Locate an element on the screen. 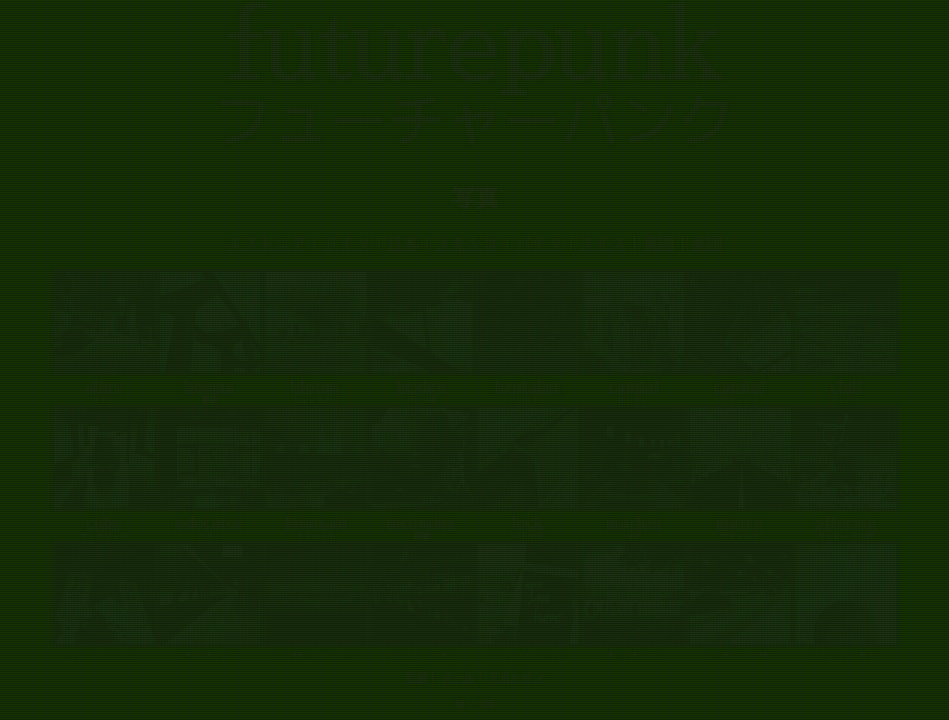 The image size is (949, 720). マストドン is located at coordinates (516, 677).